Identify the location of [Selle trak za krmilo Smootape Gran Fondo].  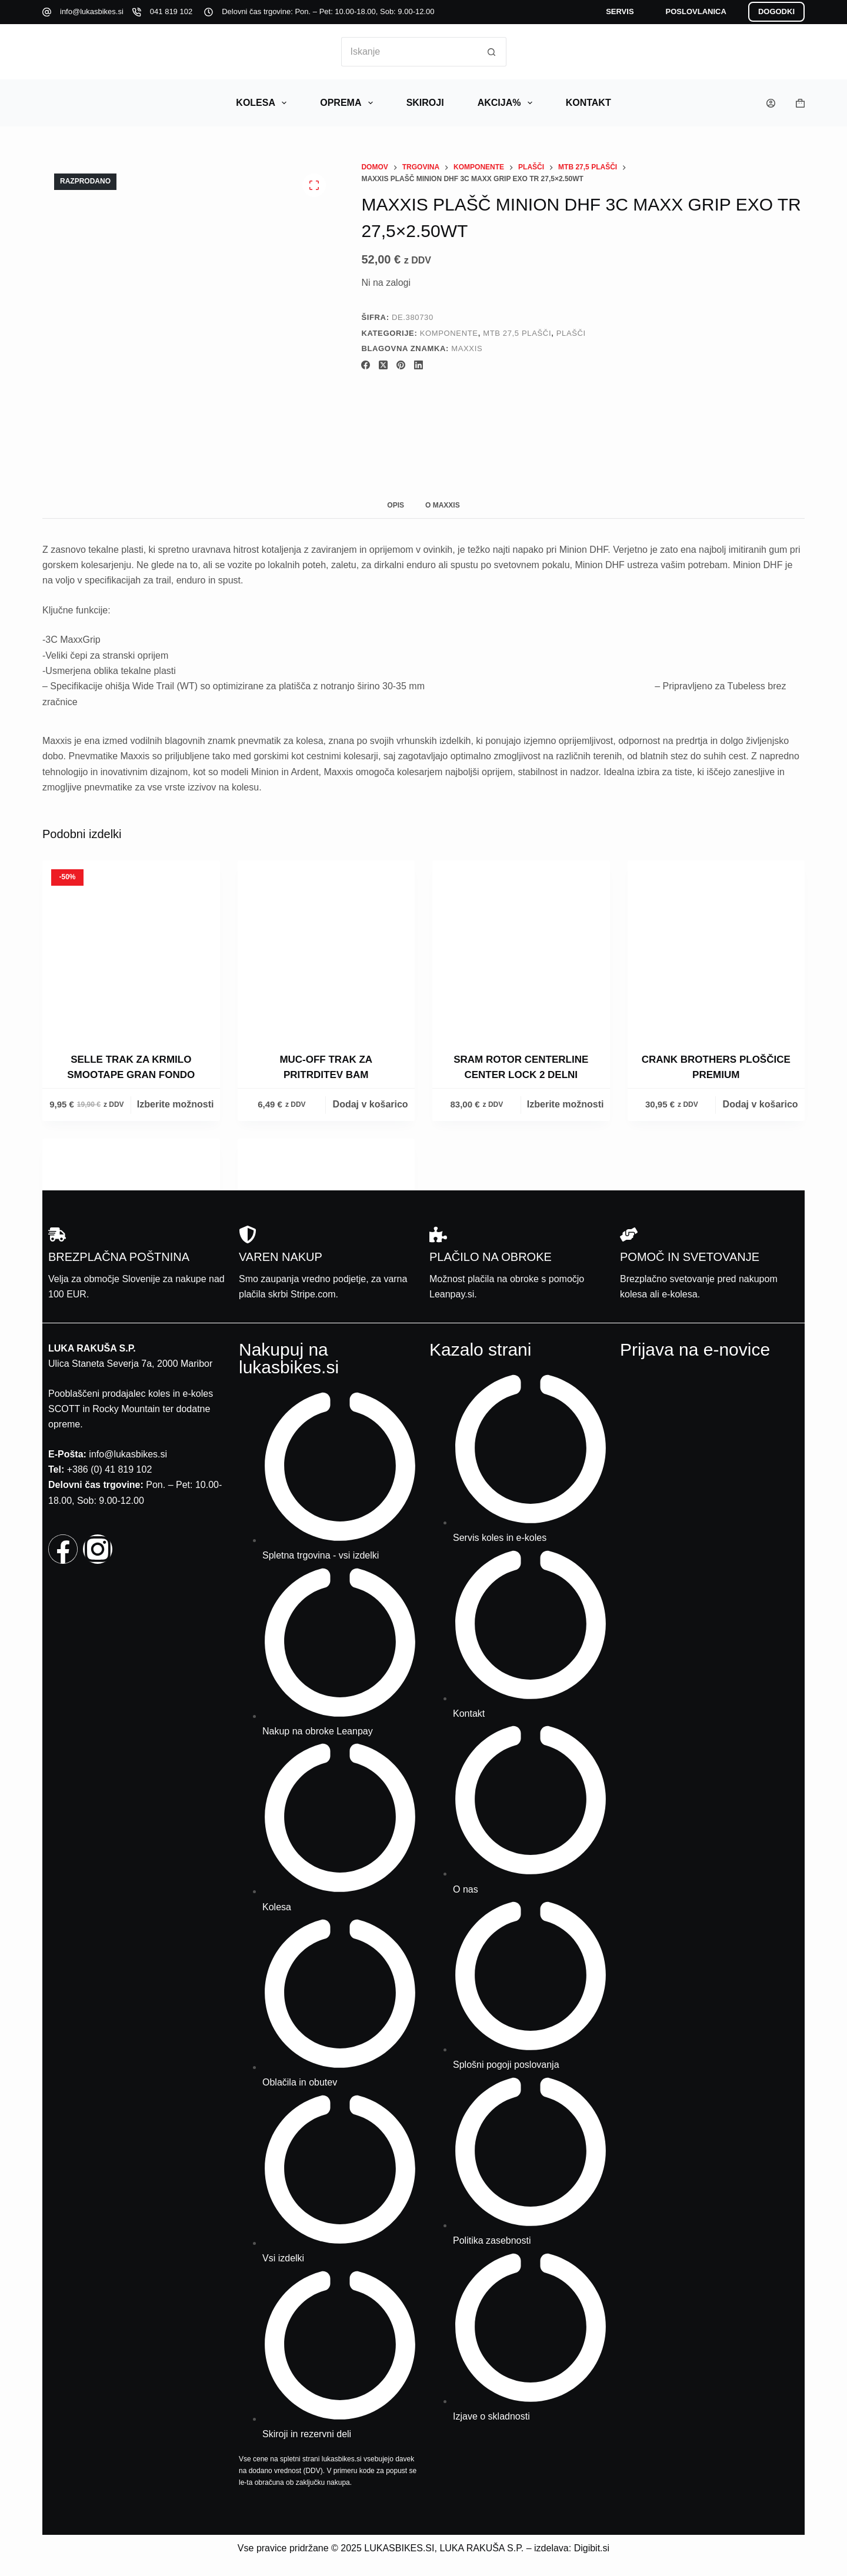
(131, 949).